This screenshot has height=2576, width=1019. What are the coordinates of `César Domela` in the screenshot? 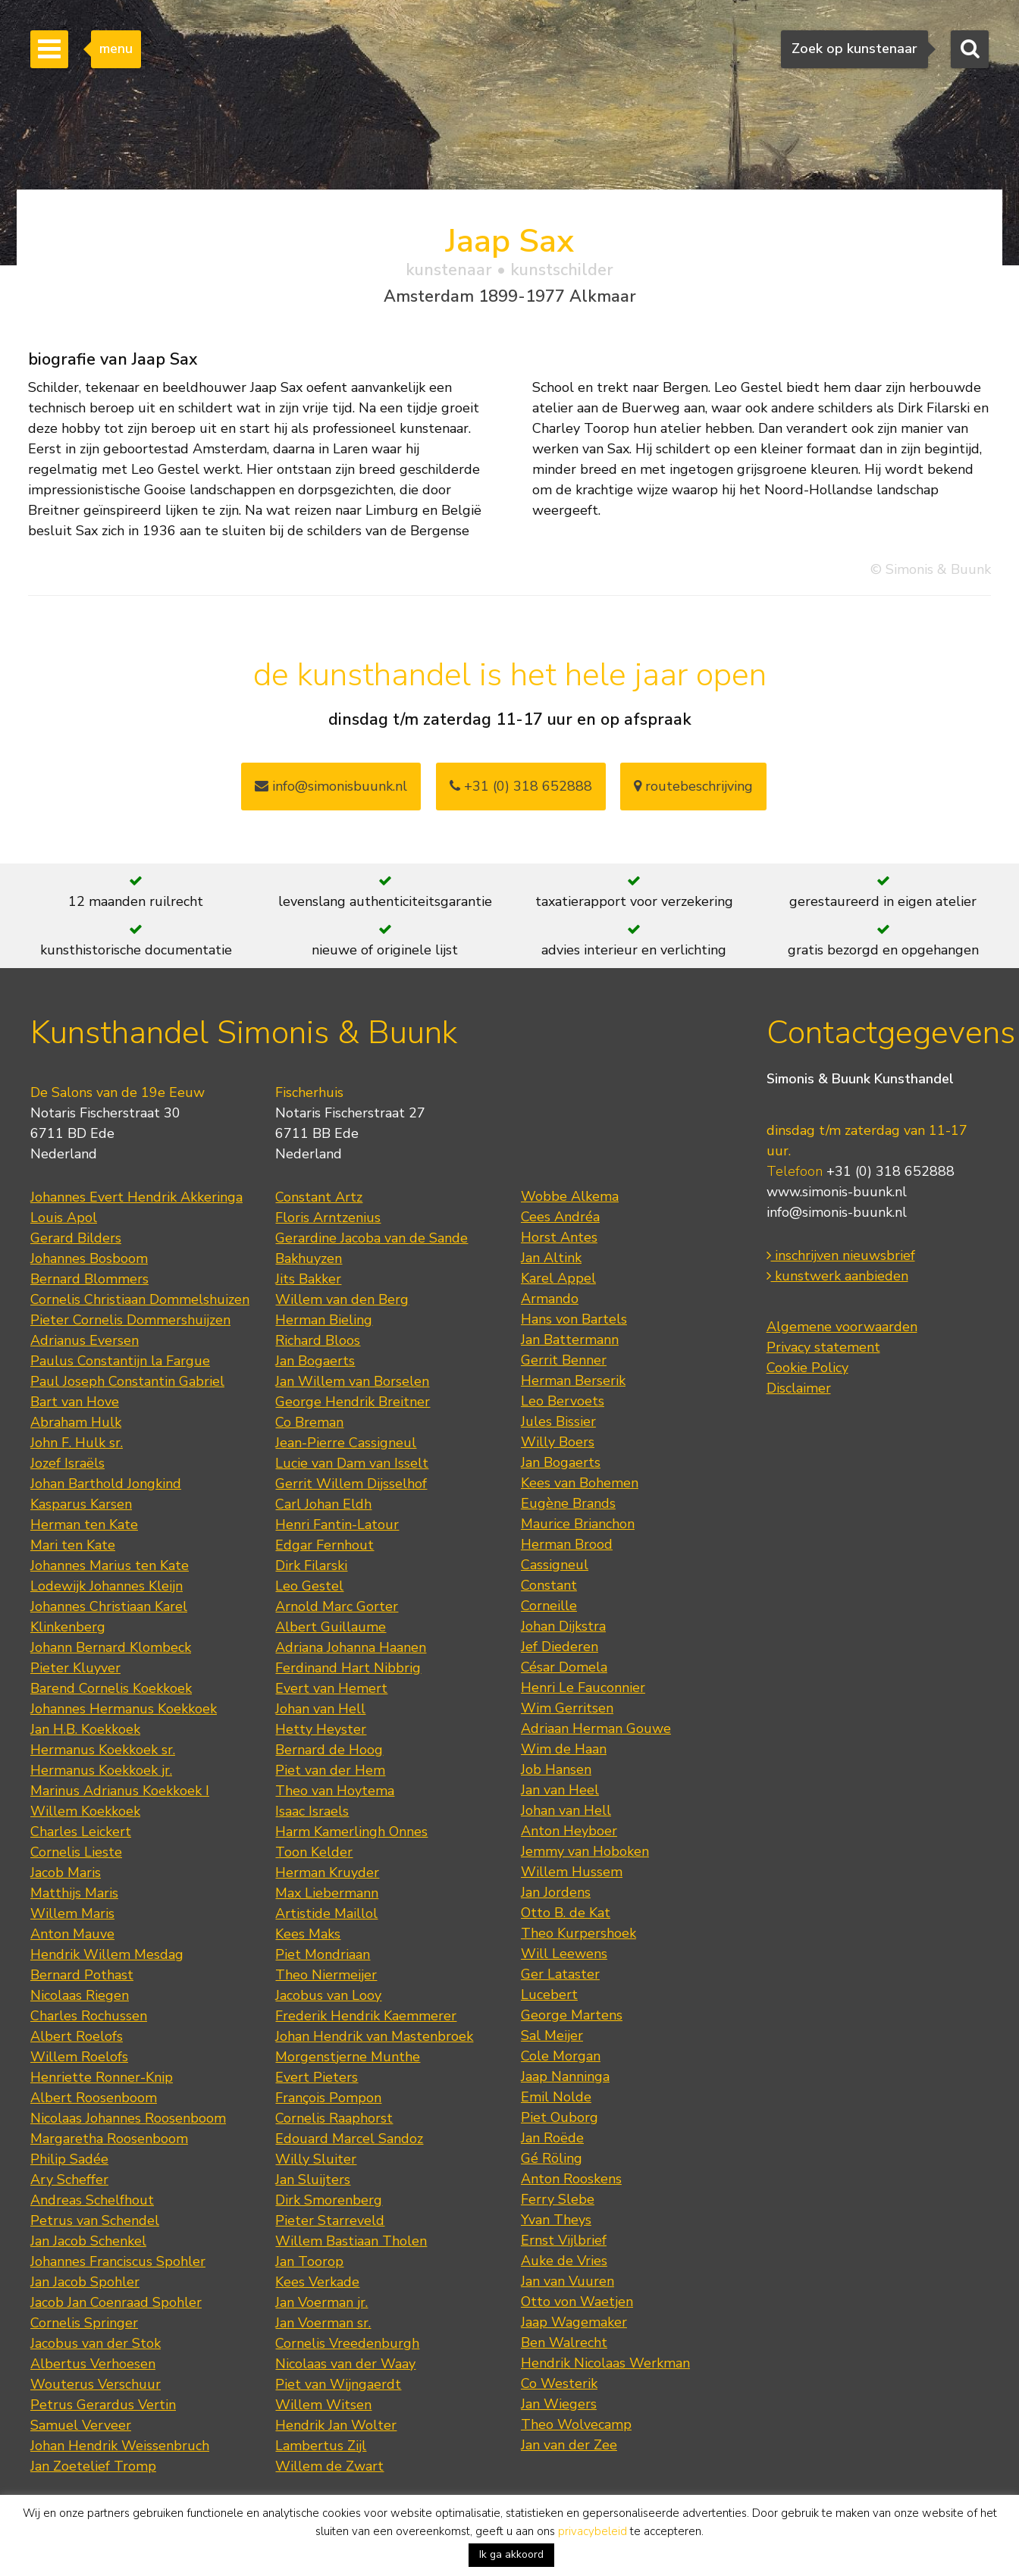 It's located at (564, 1667).